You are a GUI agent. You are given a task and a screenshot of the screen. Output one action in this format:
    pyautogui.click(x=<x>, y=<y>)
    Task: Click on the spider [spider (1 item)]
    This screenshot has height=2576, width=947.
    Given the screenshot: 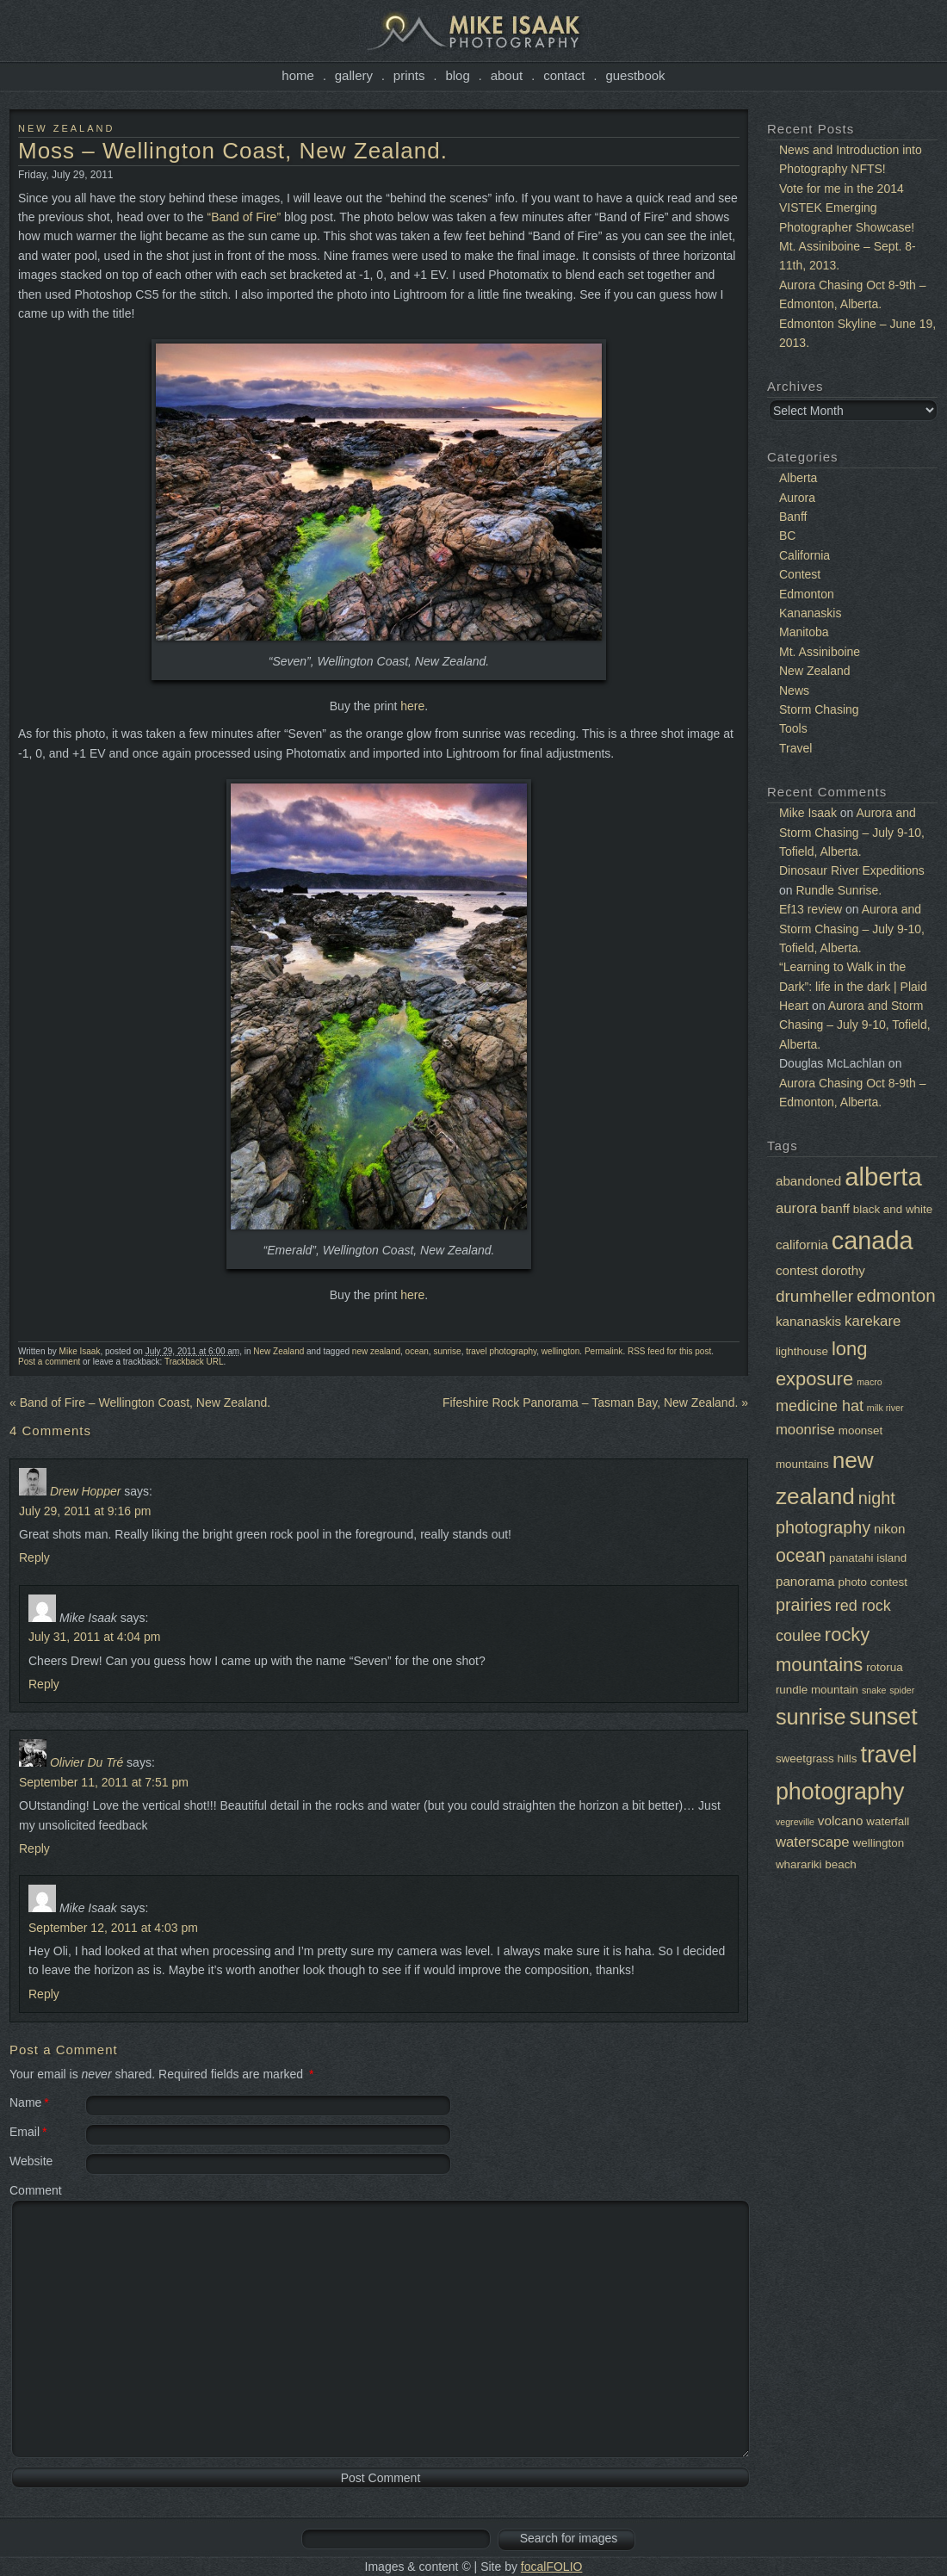 What is the action you would take?
    pyautogui.click(x=901, y=1690)
    